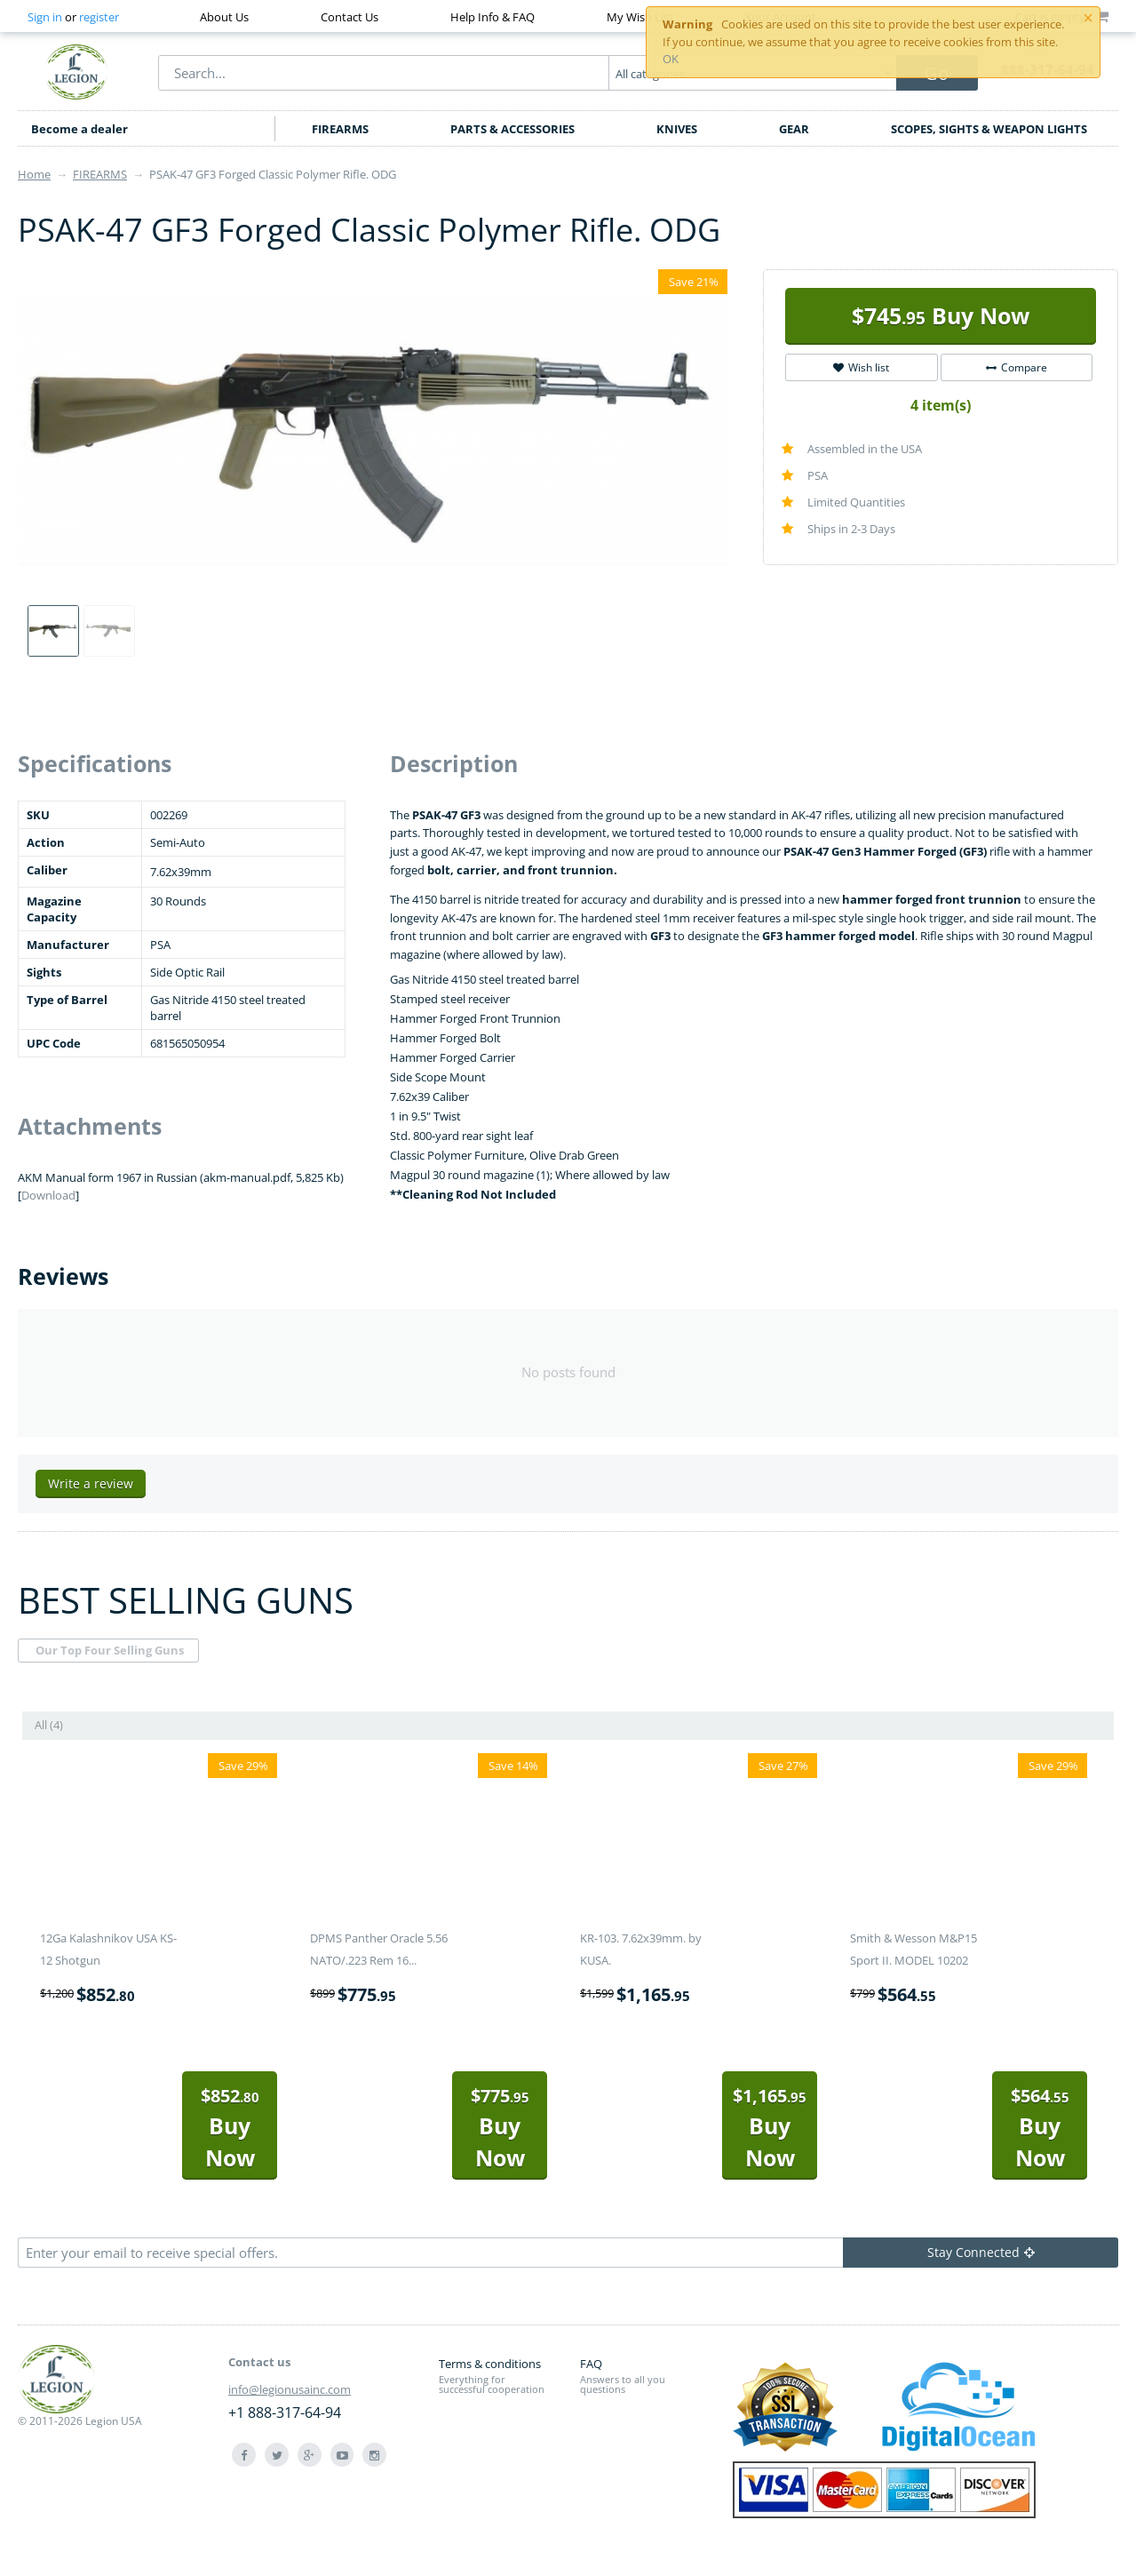 This screenshot has width=1136, height=2576. Describe the element at coordinates (676, 129) in the screenshot. I see `KNIVES` at that location.